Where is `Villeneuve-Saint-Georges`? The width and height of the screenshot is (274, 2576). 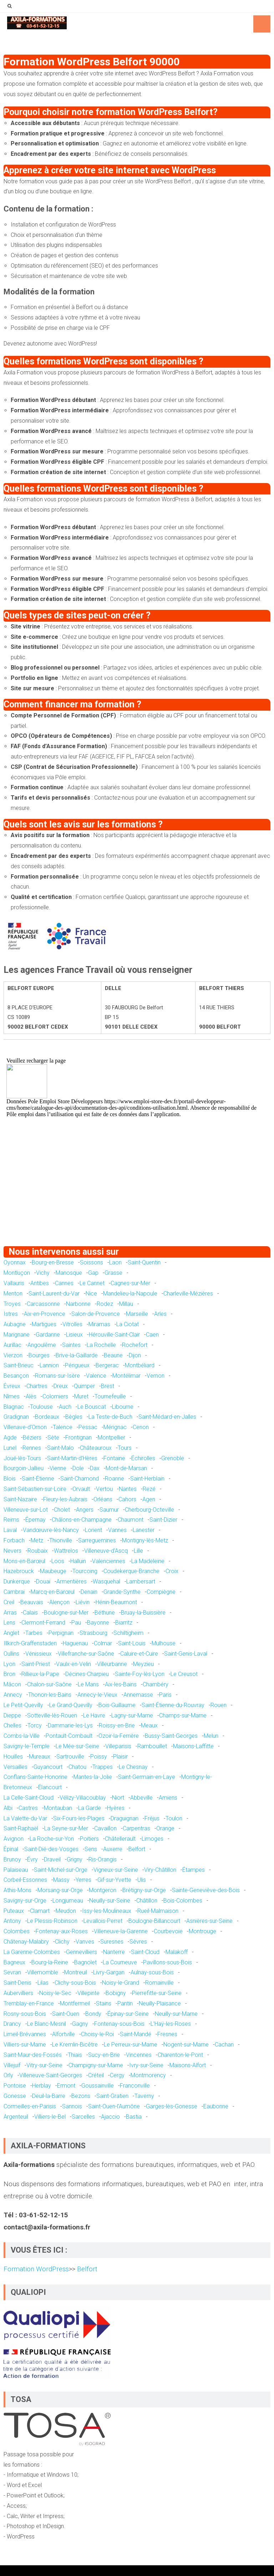
Villeneuve-Saint-Georges is located at coordinates (50, 2075).